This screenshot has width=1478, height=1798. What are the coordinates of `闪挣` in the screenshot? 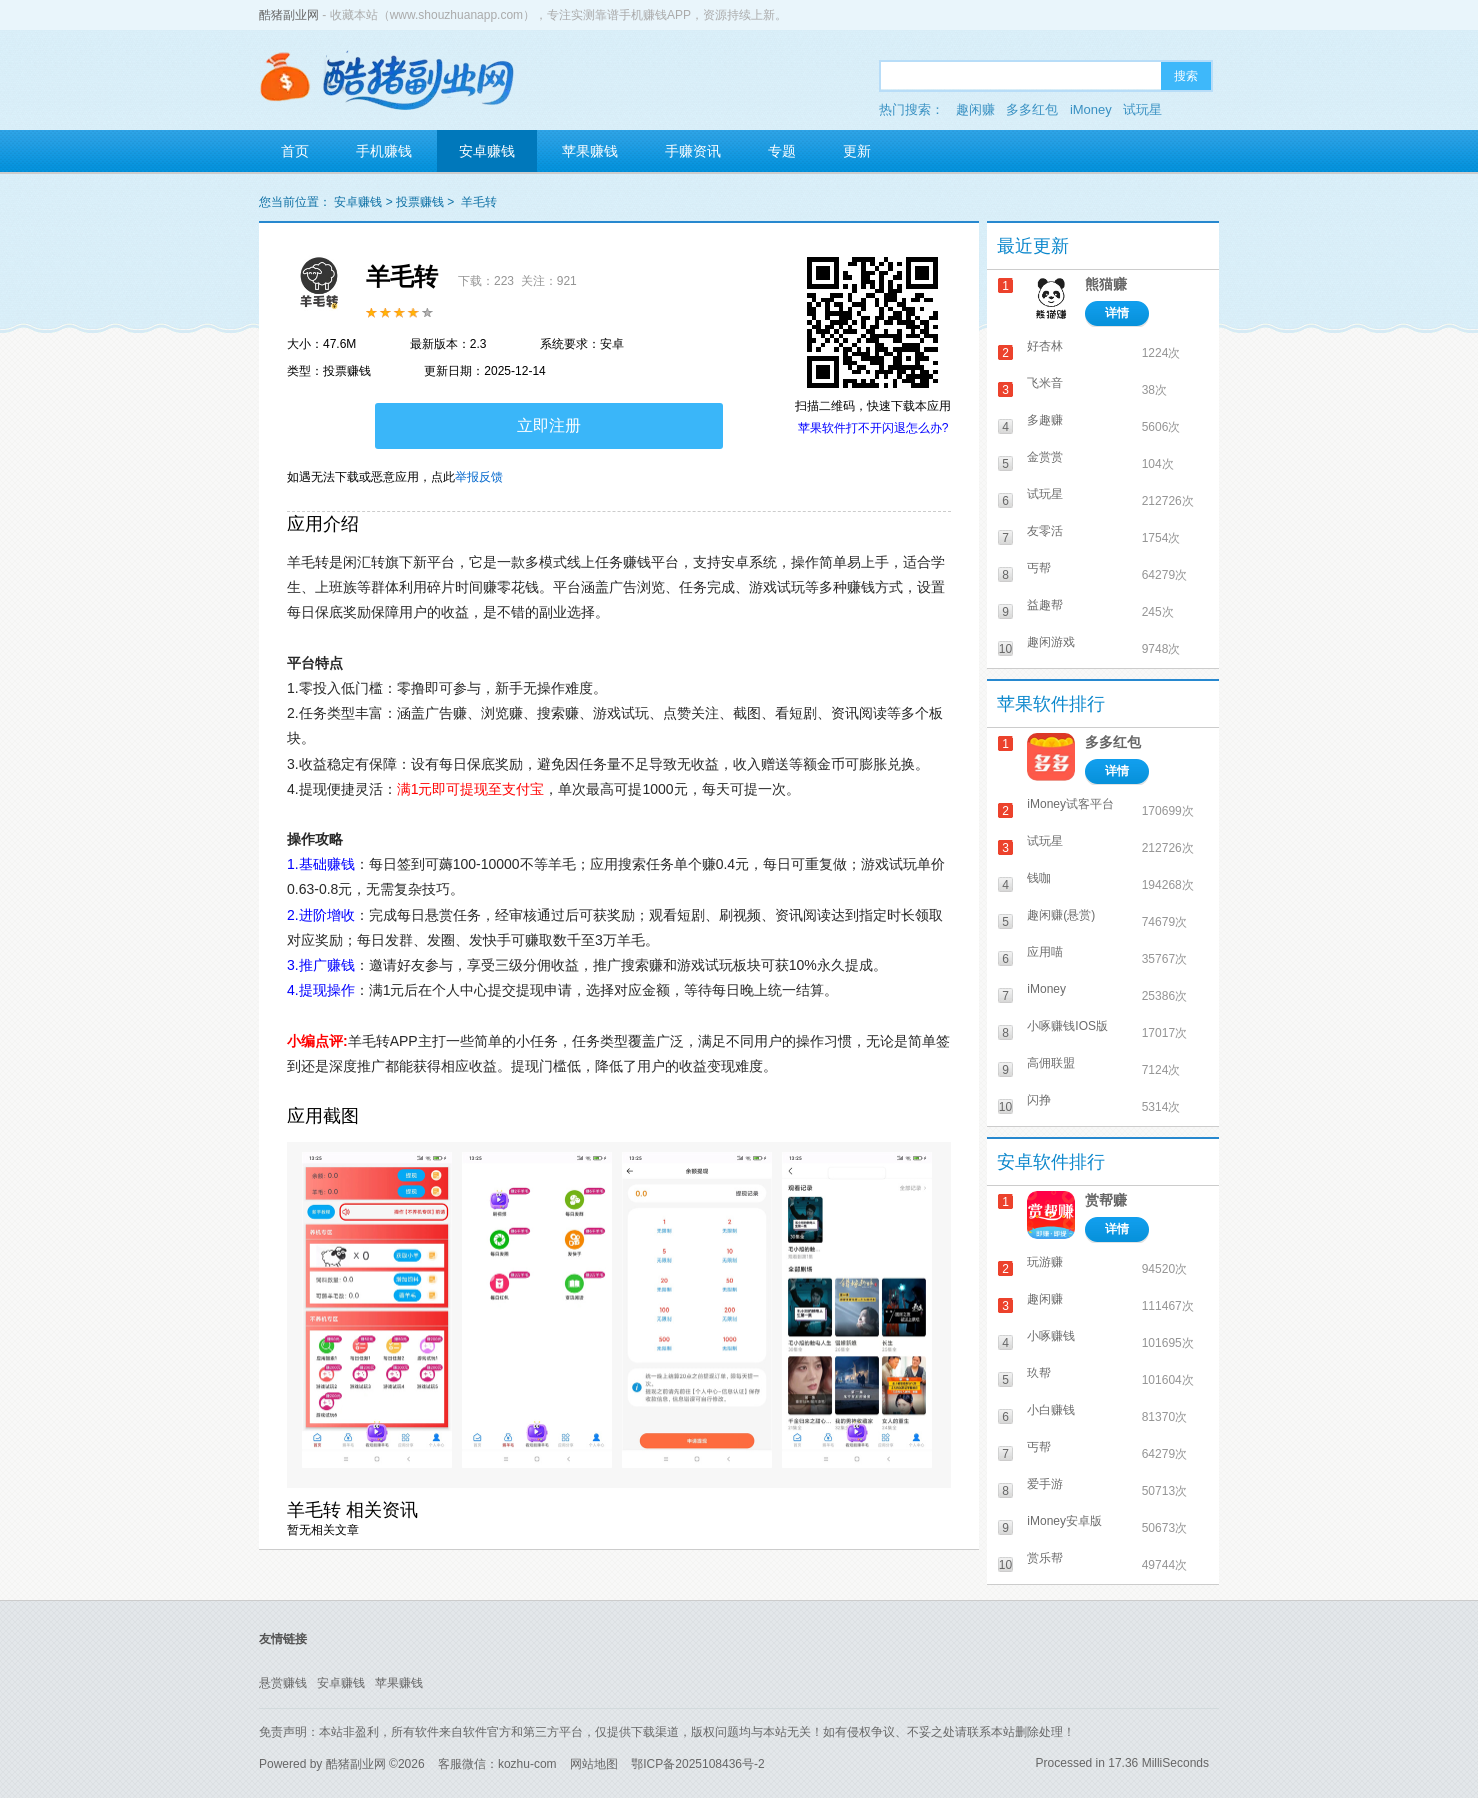 It's located at (1039, 1100).